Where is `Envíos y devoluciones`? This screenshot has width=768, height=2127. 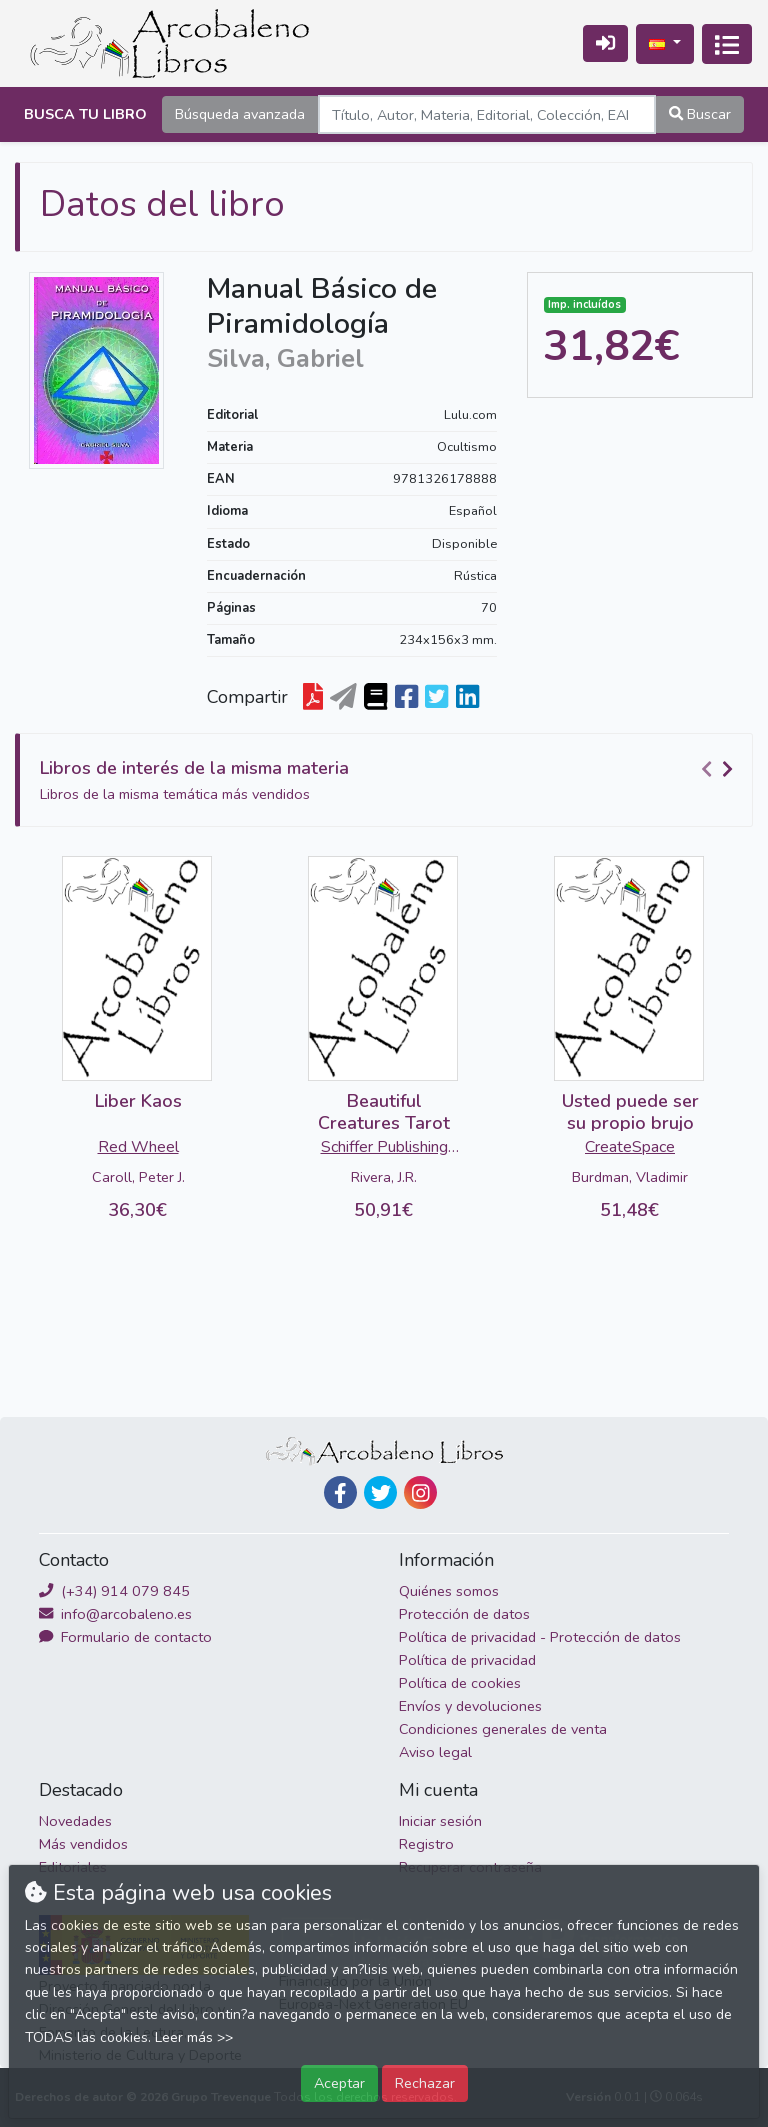
Envíos y devoluciones is located at coordinates (470, 1706).